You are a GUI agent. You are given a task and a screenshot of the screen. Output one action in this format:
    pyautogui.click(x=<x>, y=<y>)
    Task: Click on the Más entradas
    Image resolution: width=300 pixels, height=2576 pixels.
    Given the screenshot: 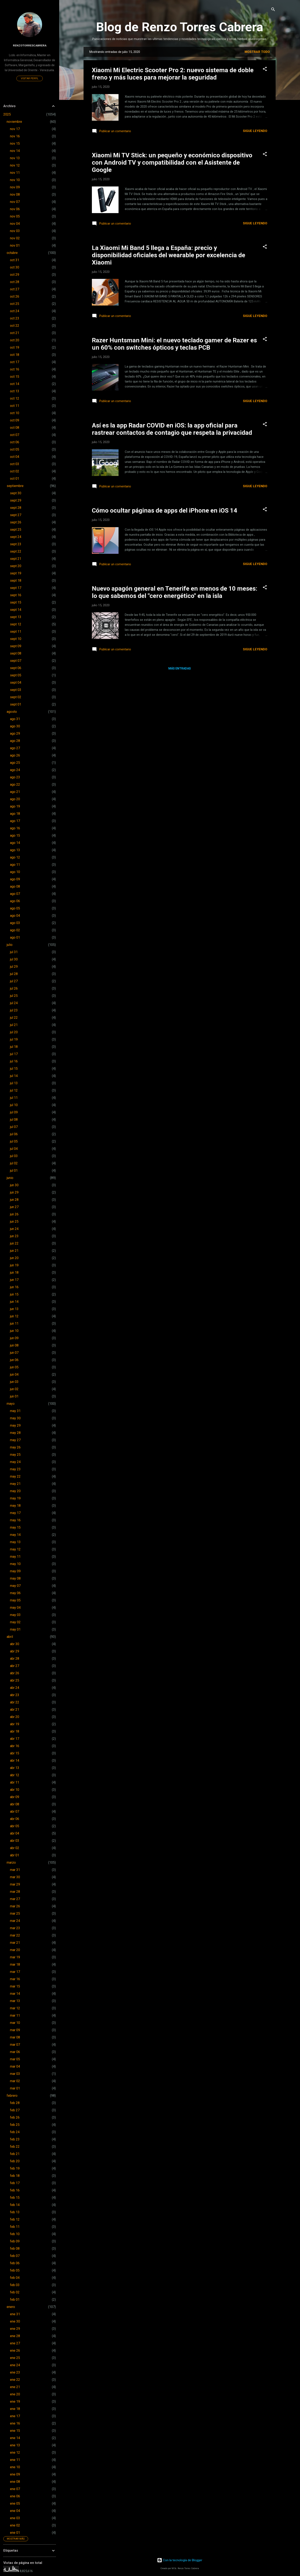 What is the action you would take?
    pyautogui.click(x=179, y=668)
    